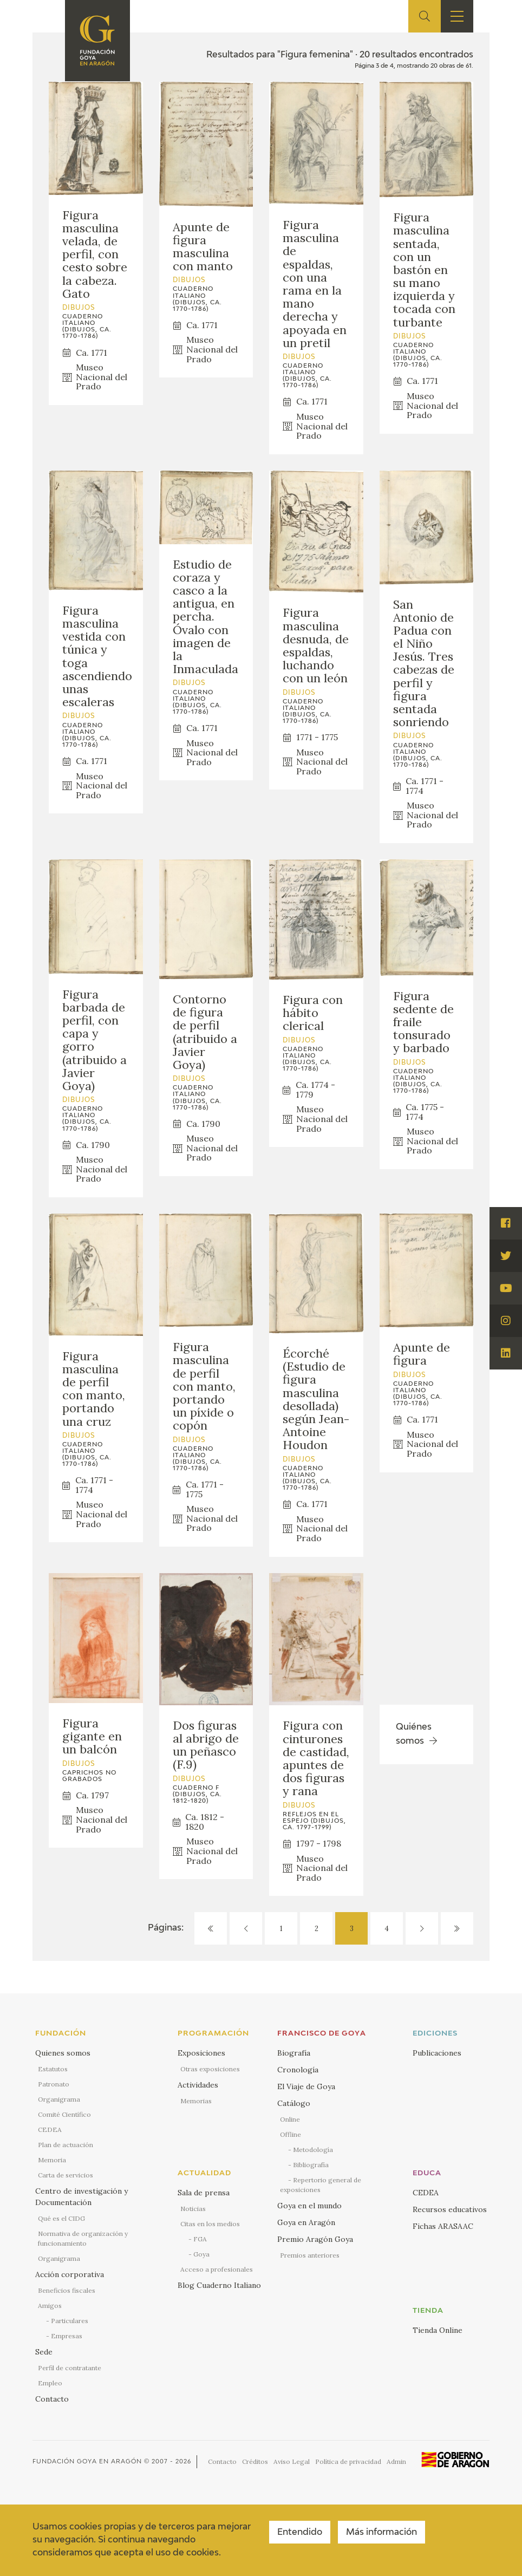 This screenshot has height=2576, width=522. I want to click on Goya en el mundo, so click(309, 2205).